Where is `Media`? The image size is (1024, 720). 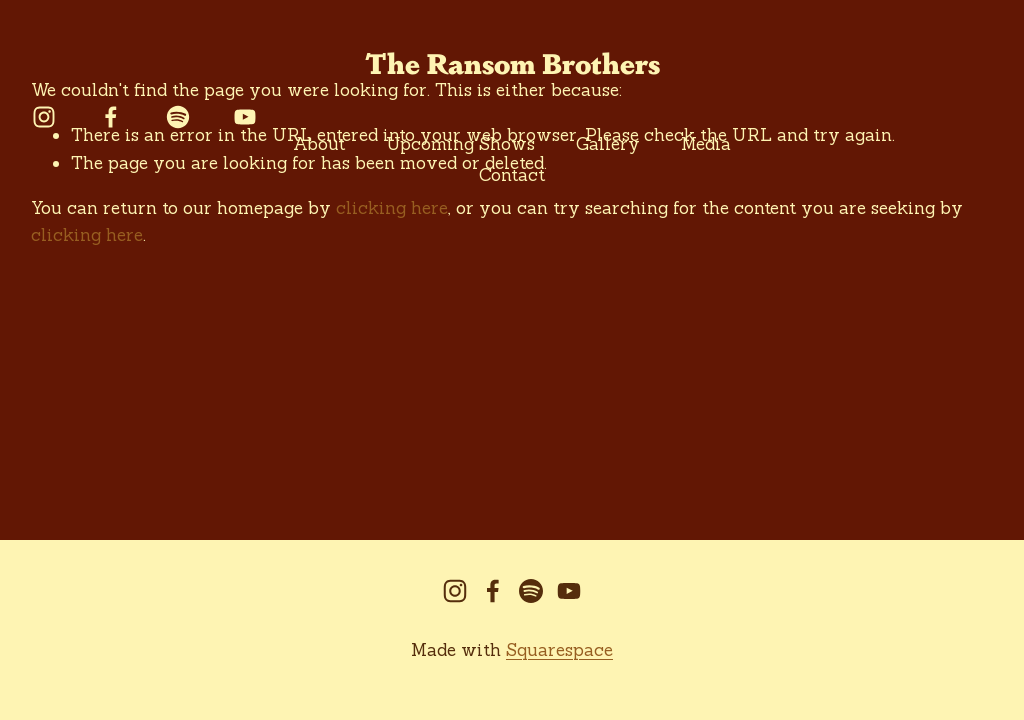 Media is located at coordinates (706, 144).